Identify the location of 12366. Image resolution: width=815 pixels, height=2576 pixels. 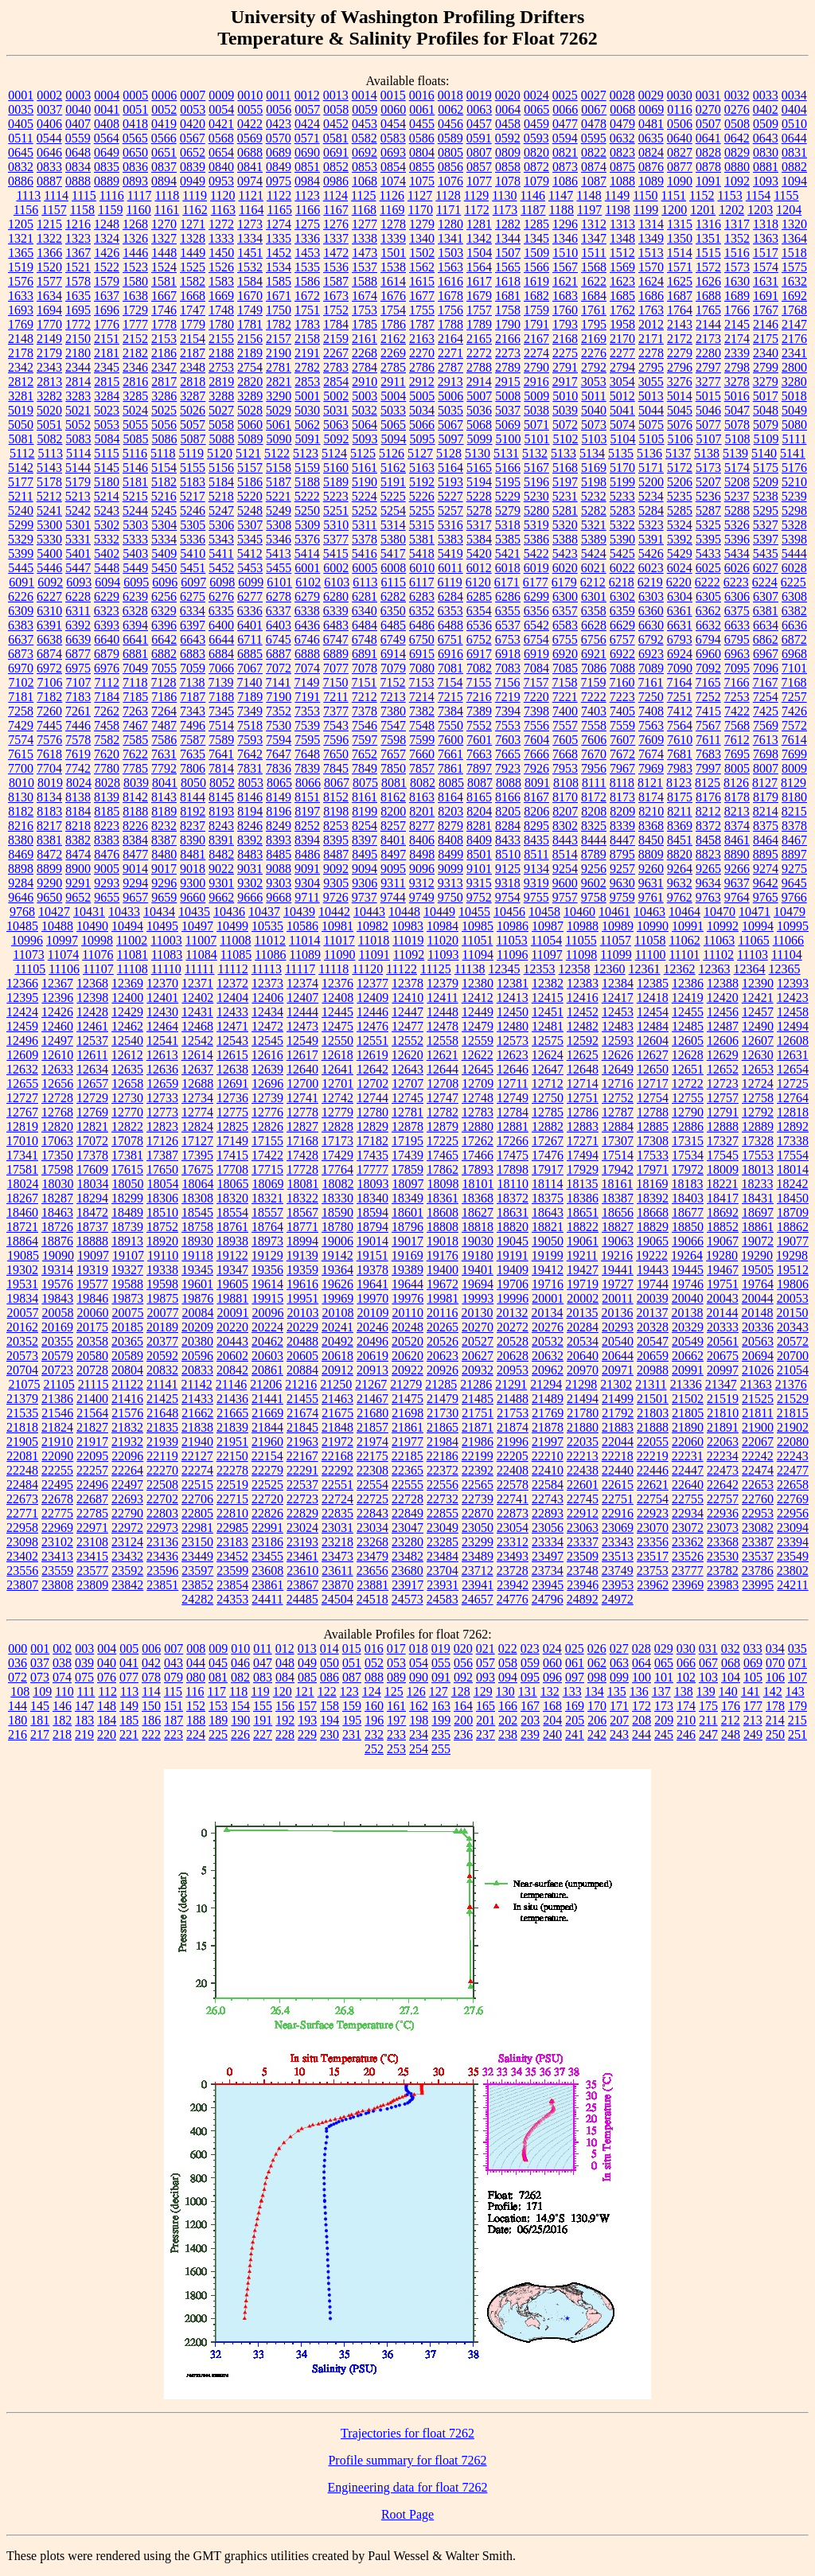
(22, 983).